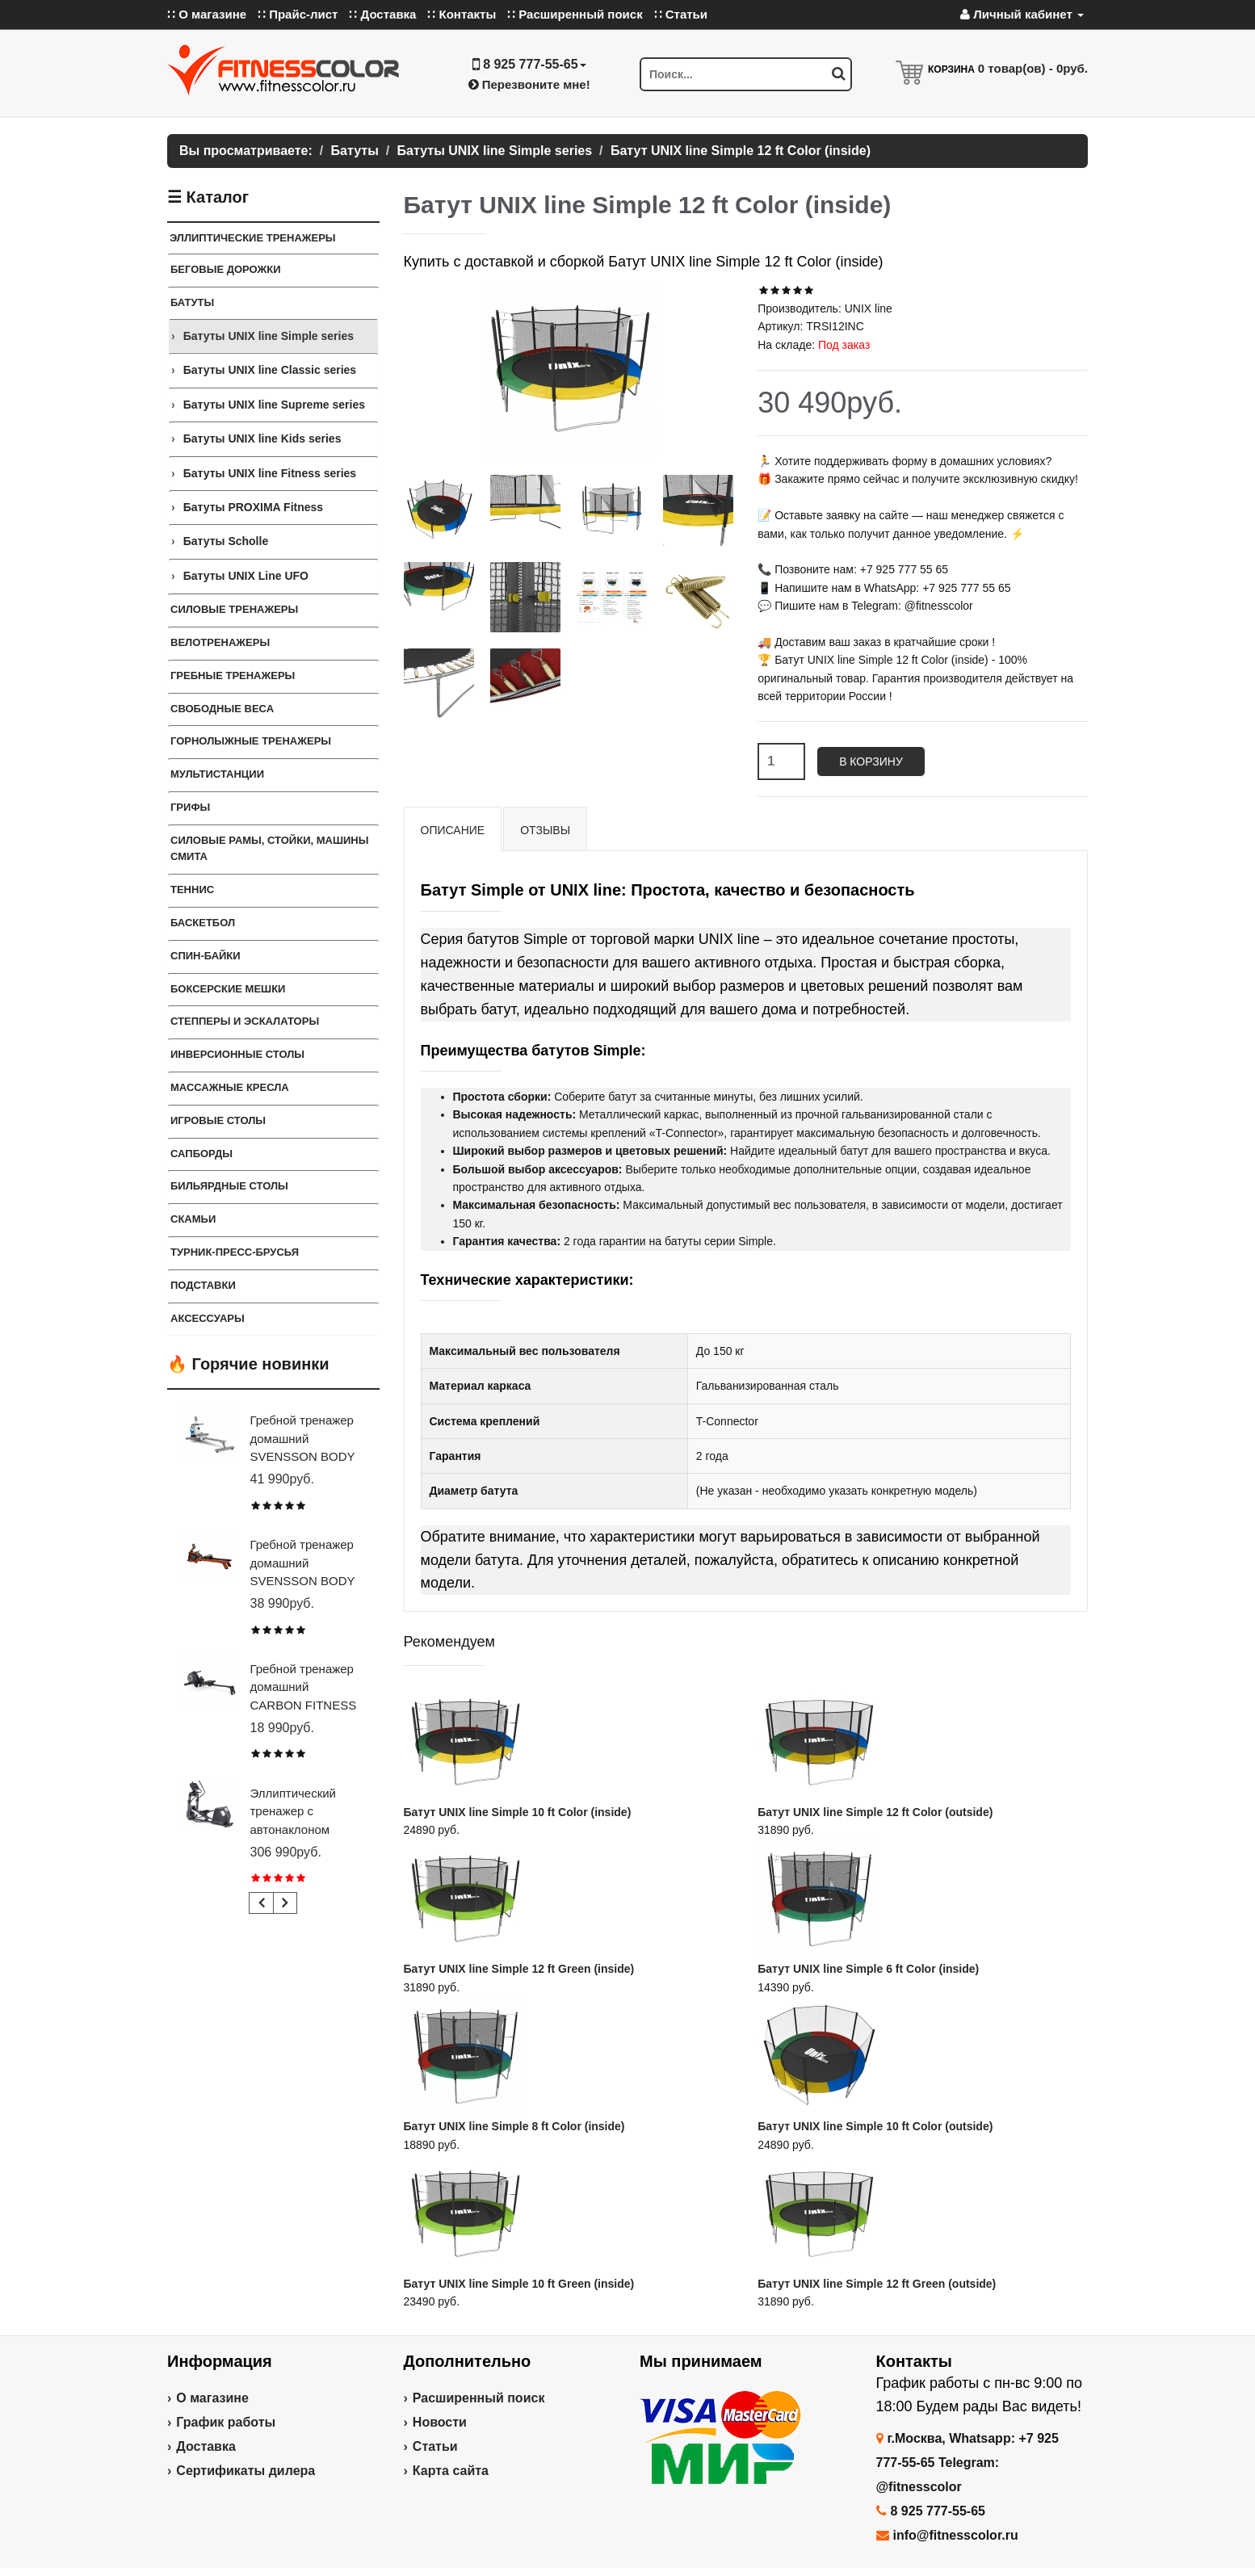 This screenshot has height=2576, width=1255. Describe the element at coordinates (382, 14) in the screenshot. I see `∷ Доставка` at that location.